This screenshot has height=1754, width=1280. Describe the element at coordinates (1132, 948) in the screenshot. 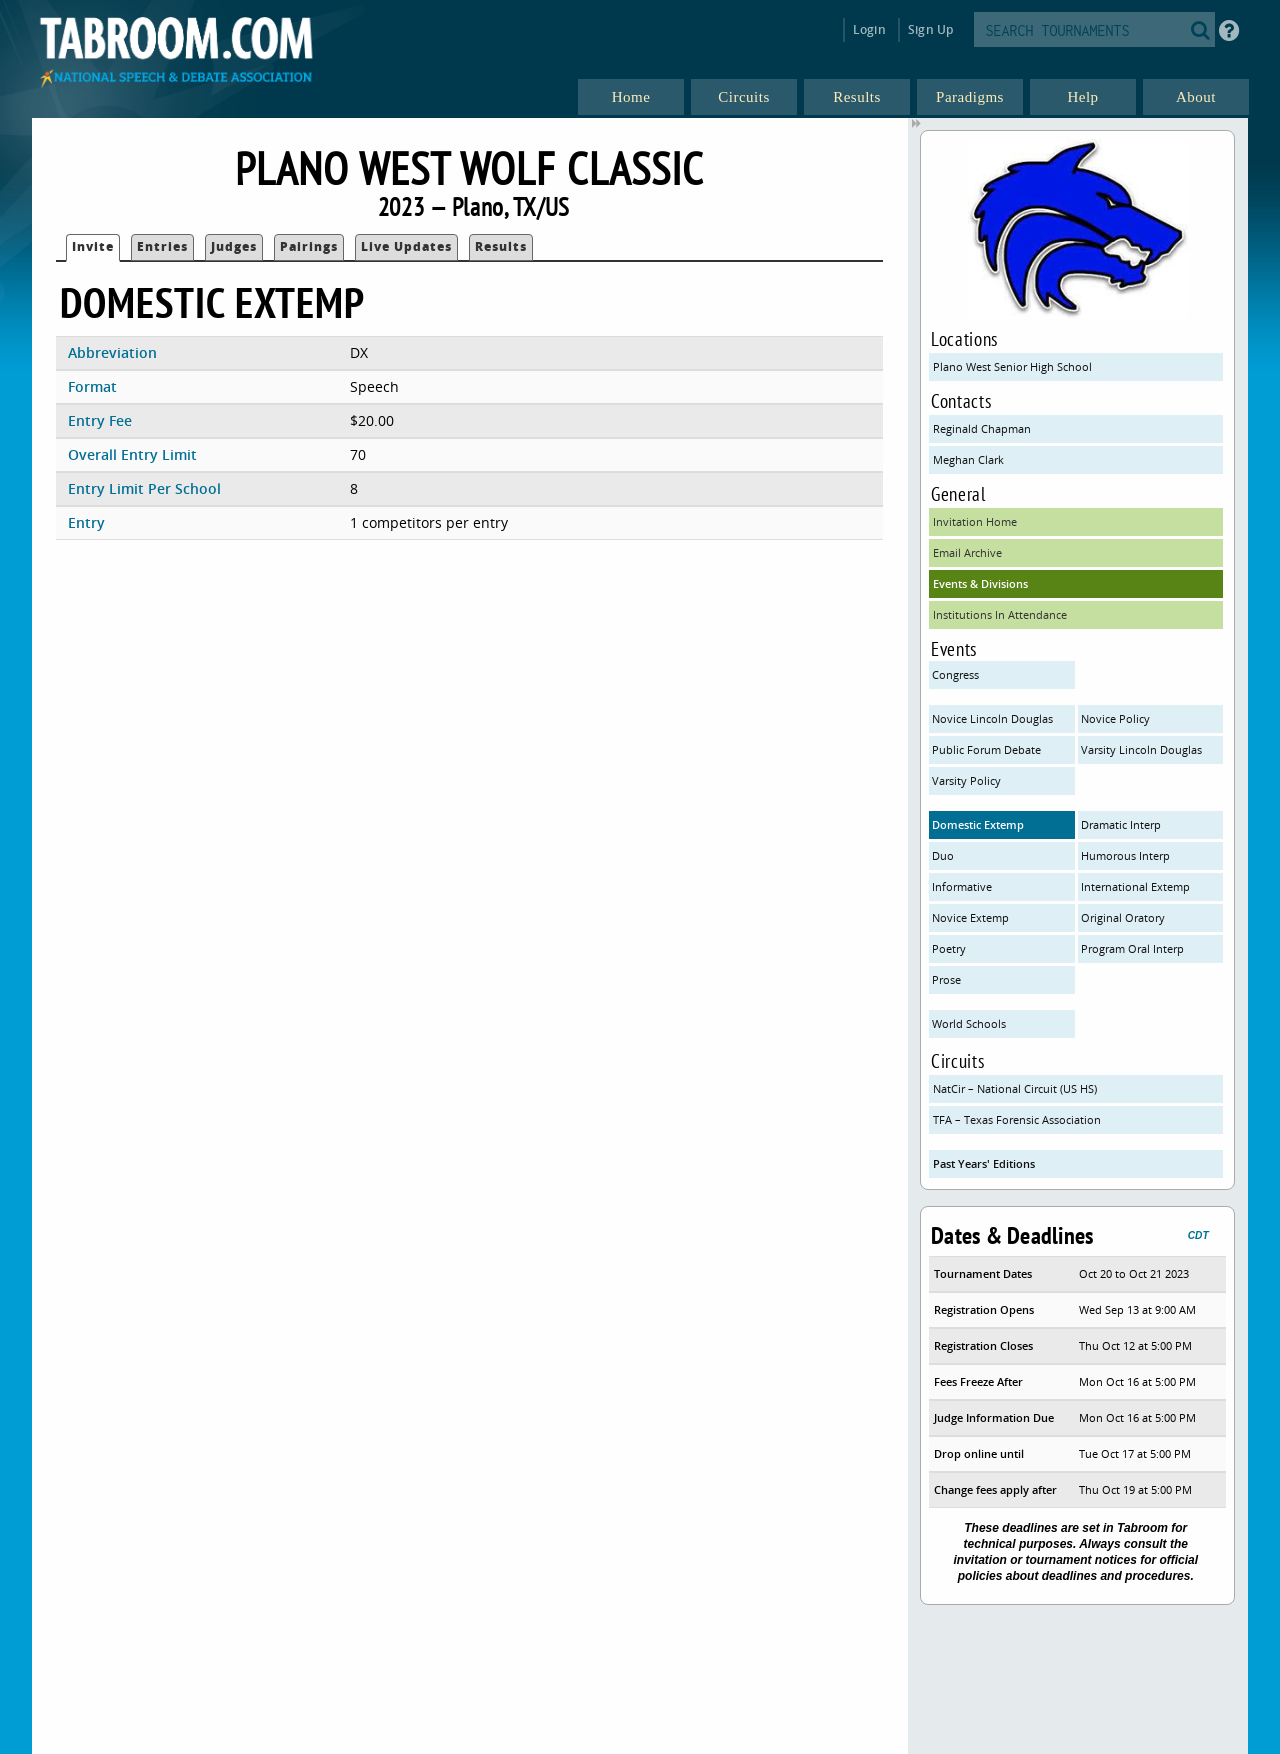

I see `Program Oral Interp` at that location.